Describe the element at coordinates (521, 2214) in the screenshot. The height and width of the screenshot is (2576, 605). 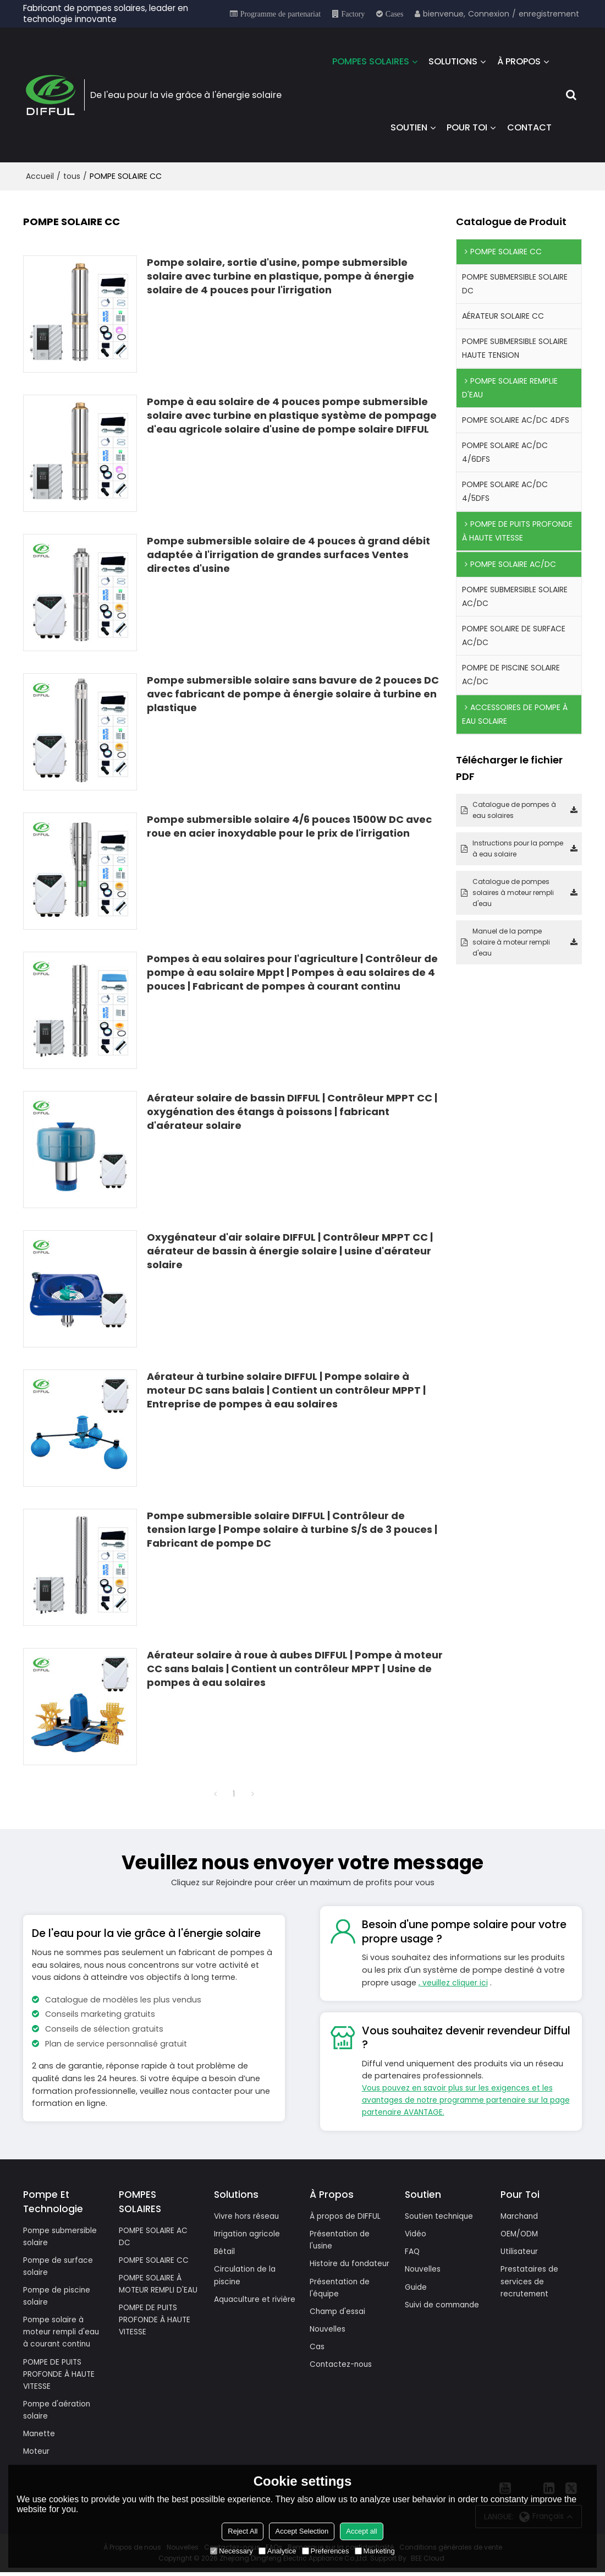
I see `Marchand` at that location.